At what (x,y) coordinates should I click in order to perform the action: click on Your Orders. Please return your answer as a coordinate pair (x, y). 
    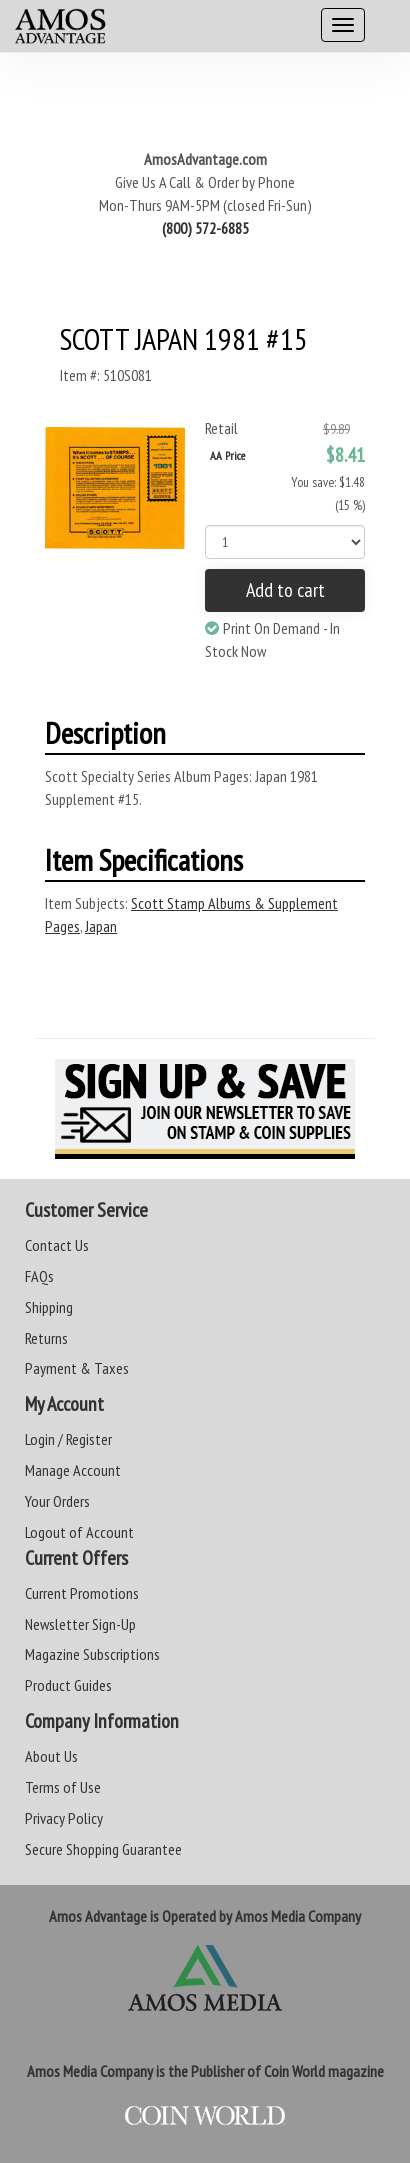
    Looking at the image, I should click on (57, 1501).